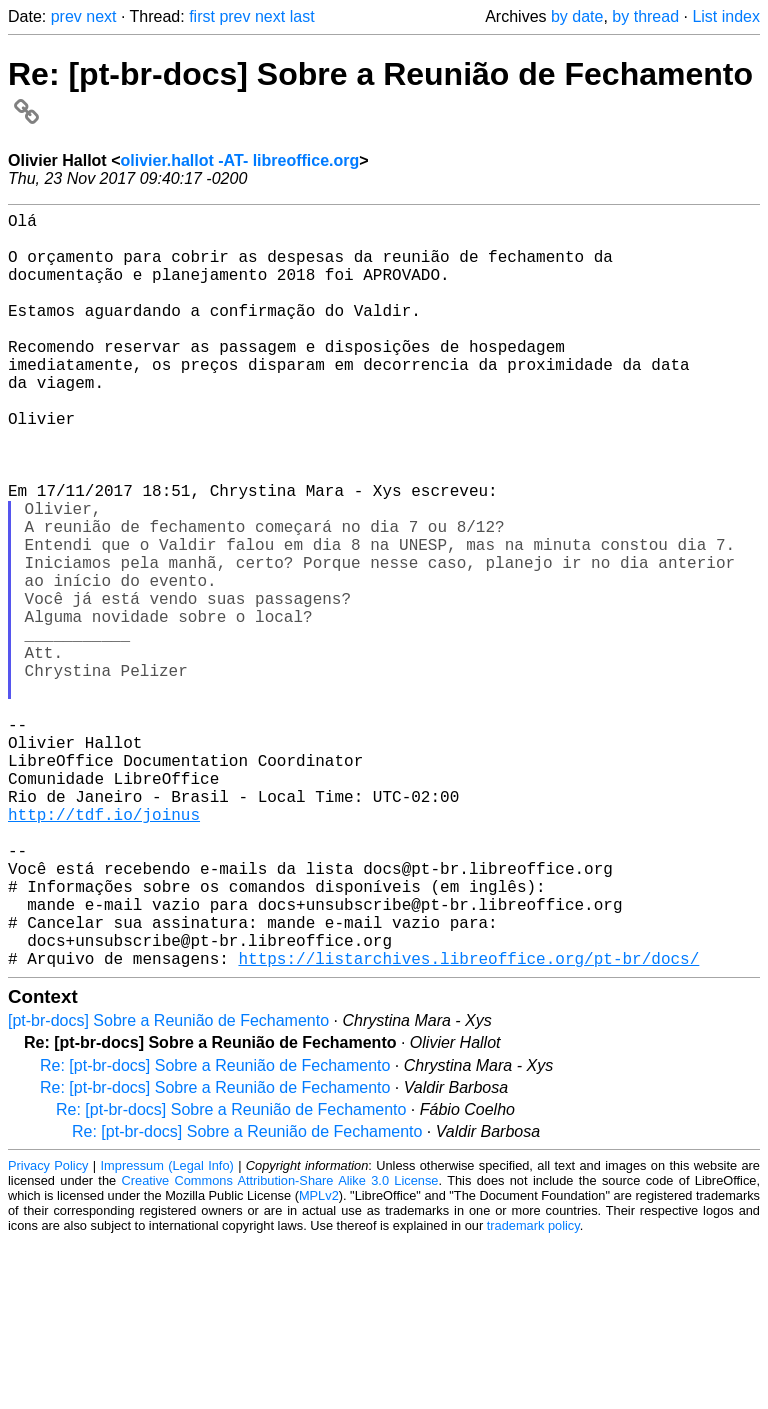 The width and height of the screenshot is (768, 1409). What do you see at coordinates (239, 160) in the screenshot?
I see `olivier.hallot -AT- libreoffice.org` at bounding box center [239, 160].